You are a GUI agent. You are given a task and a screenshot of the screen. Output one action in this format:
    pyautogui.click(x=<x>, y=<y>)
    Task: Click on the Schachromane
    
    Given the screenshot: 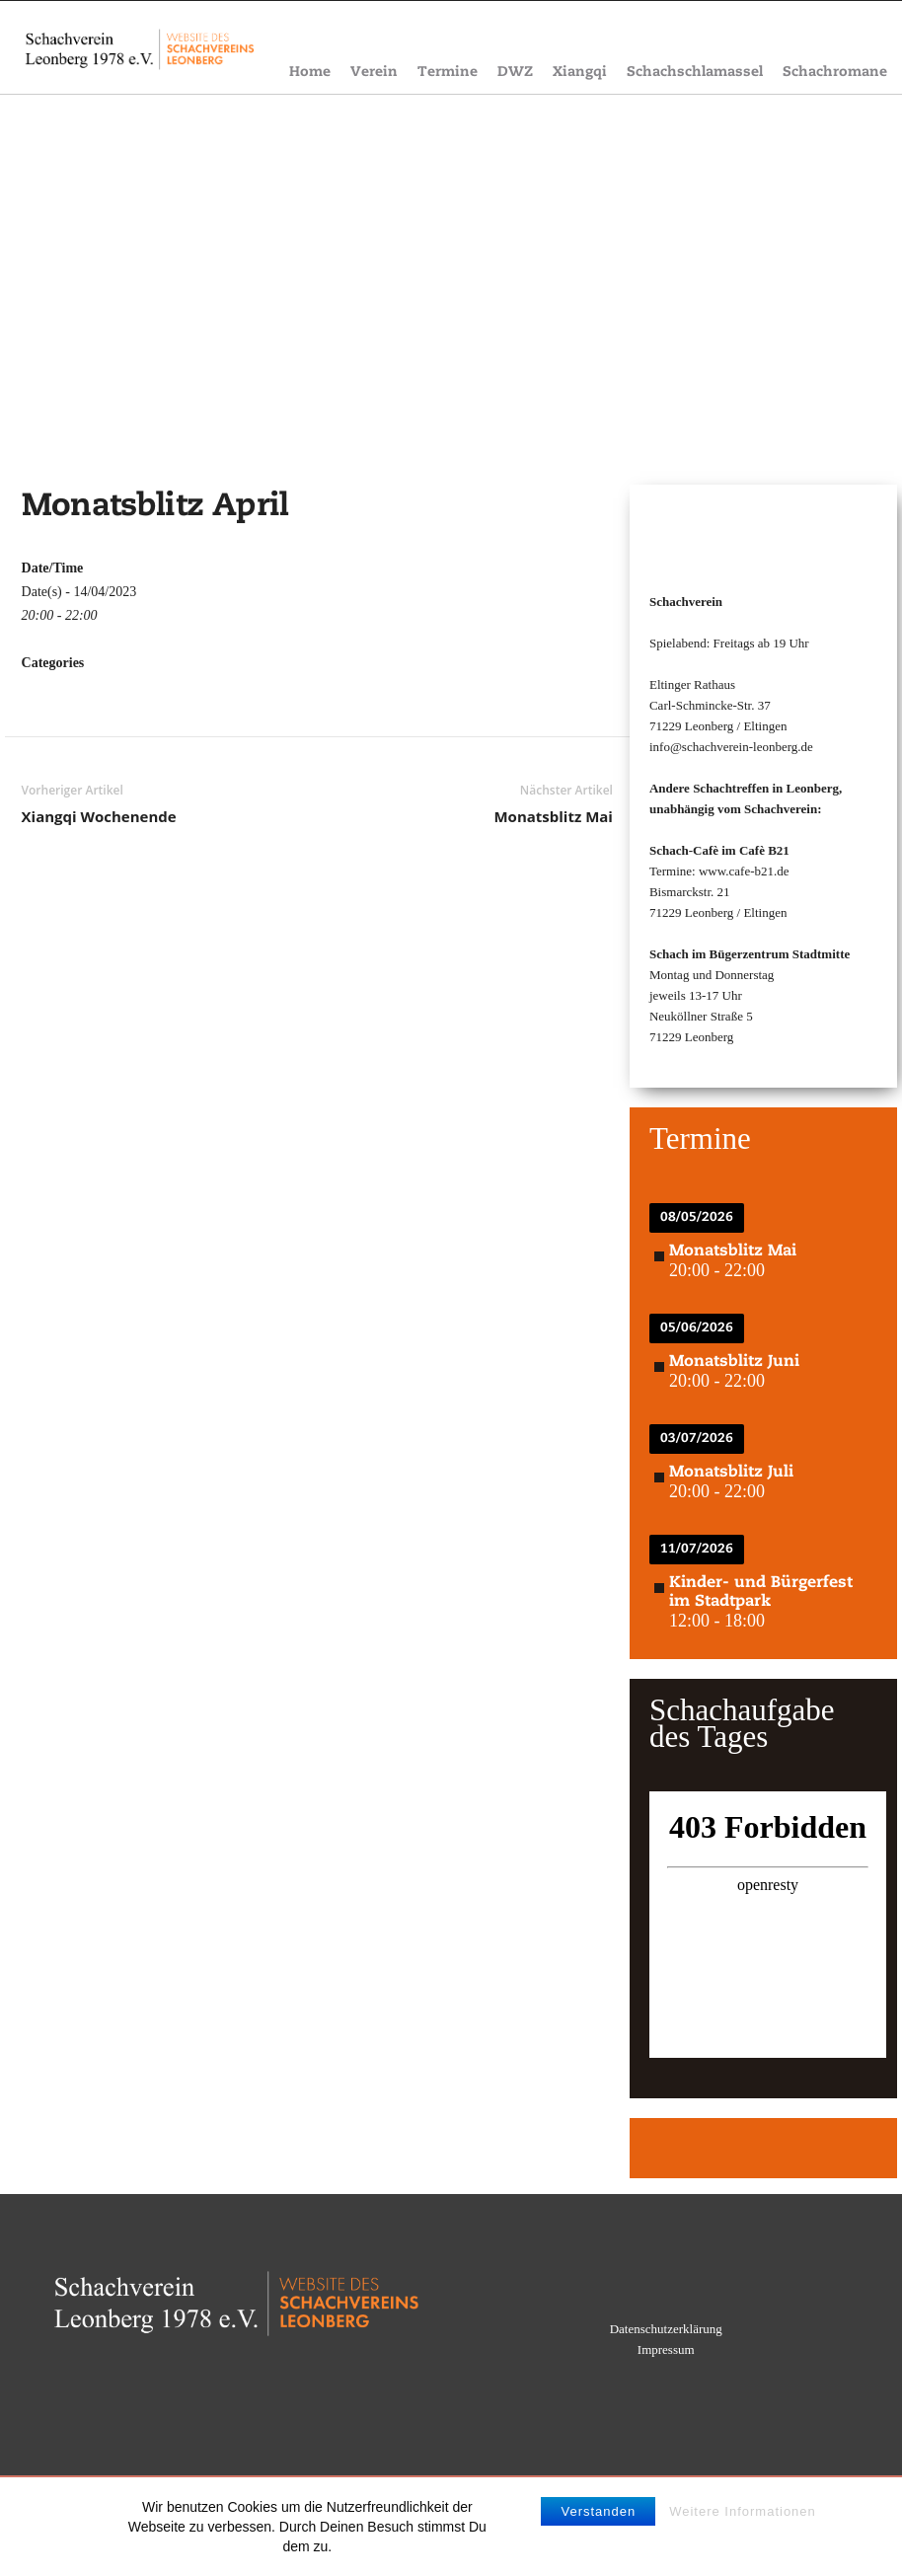 What is the action you would take?
    pyautogui.click(x=835, y=72)
    